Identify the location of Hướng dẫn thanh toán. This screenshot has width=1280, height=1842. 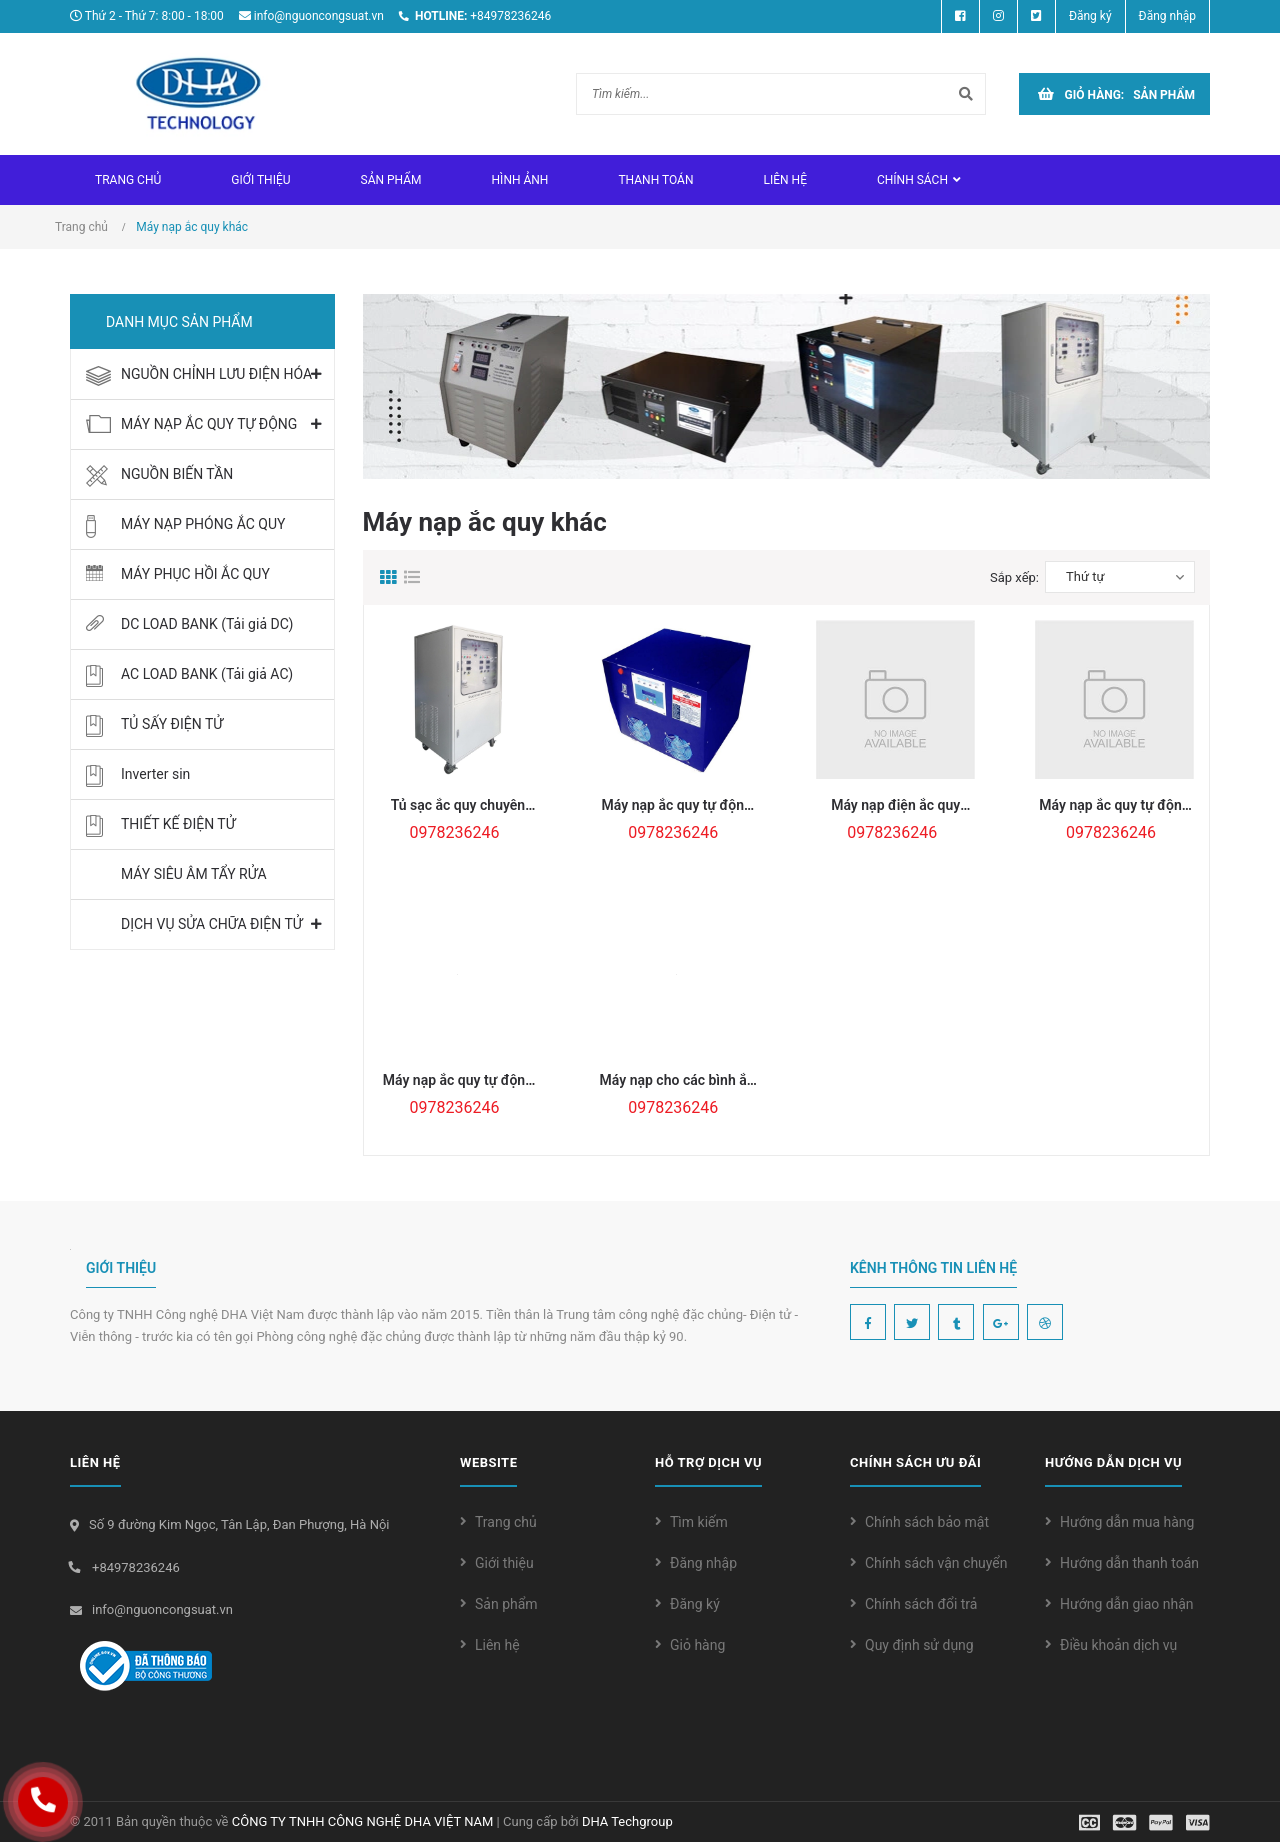
(1129, 1563).